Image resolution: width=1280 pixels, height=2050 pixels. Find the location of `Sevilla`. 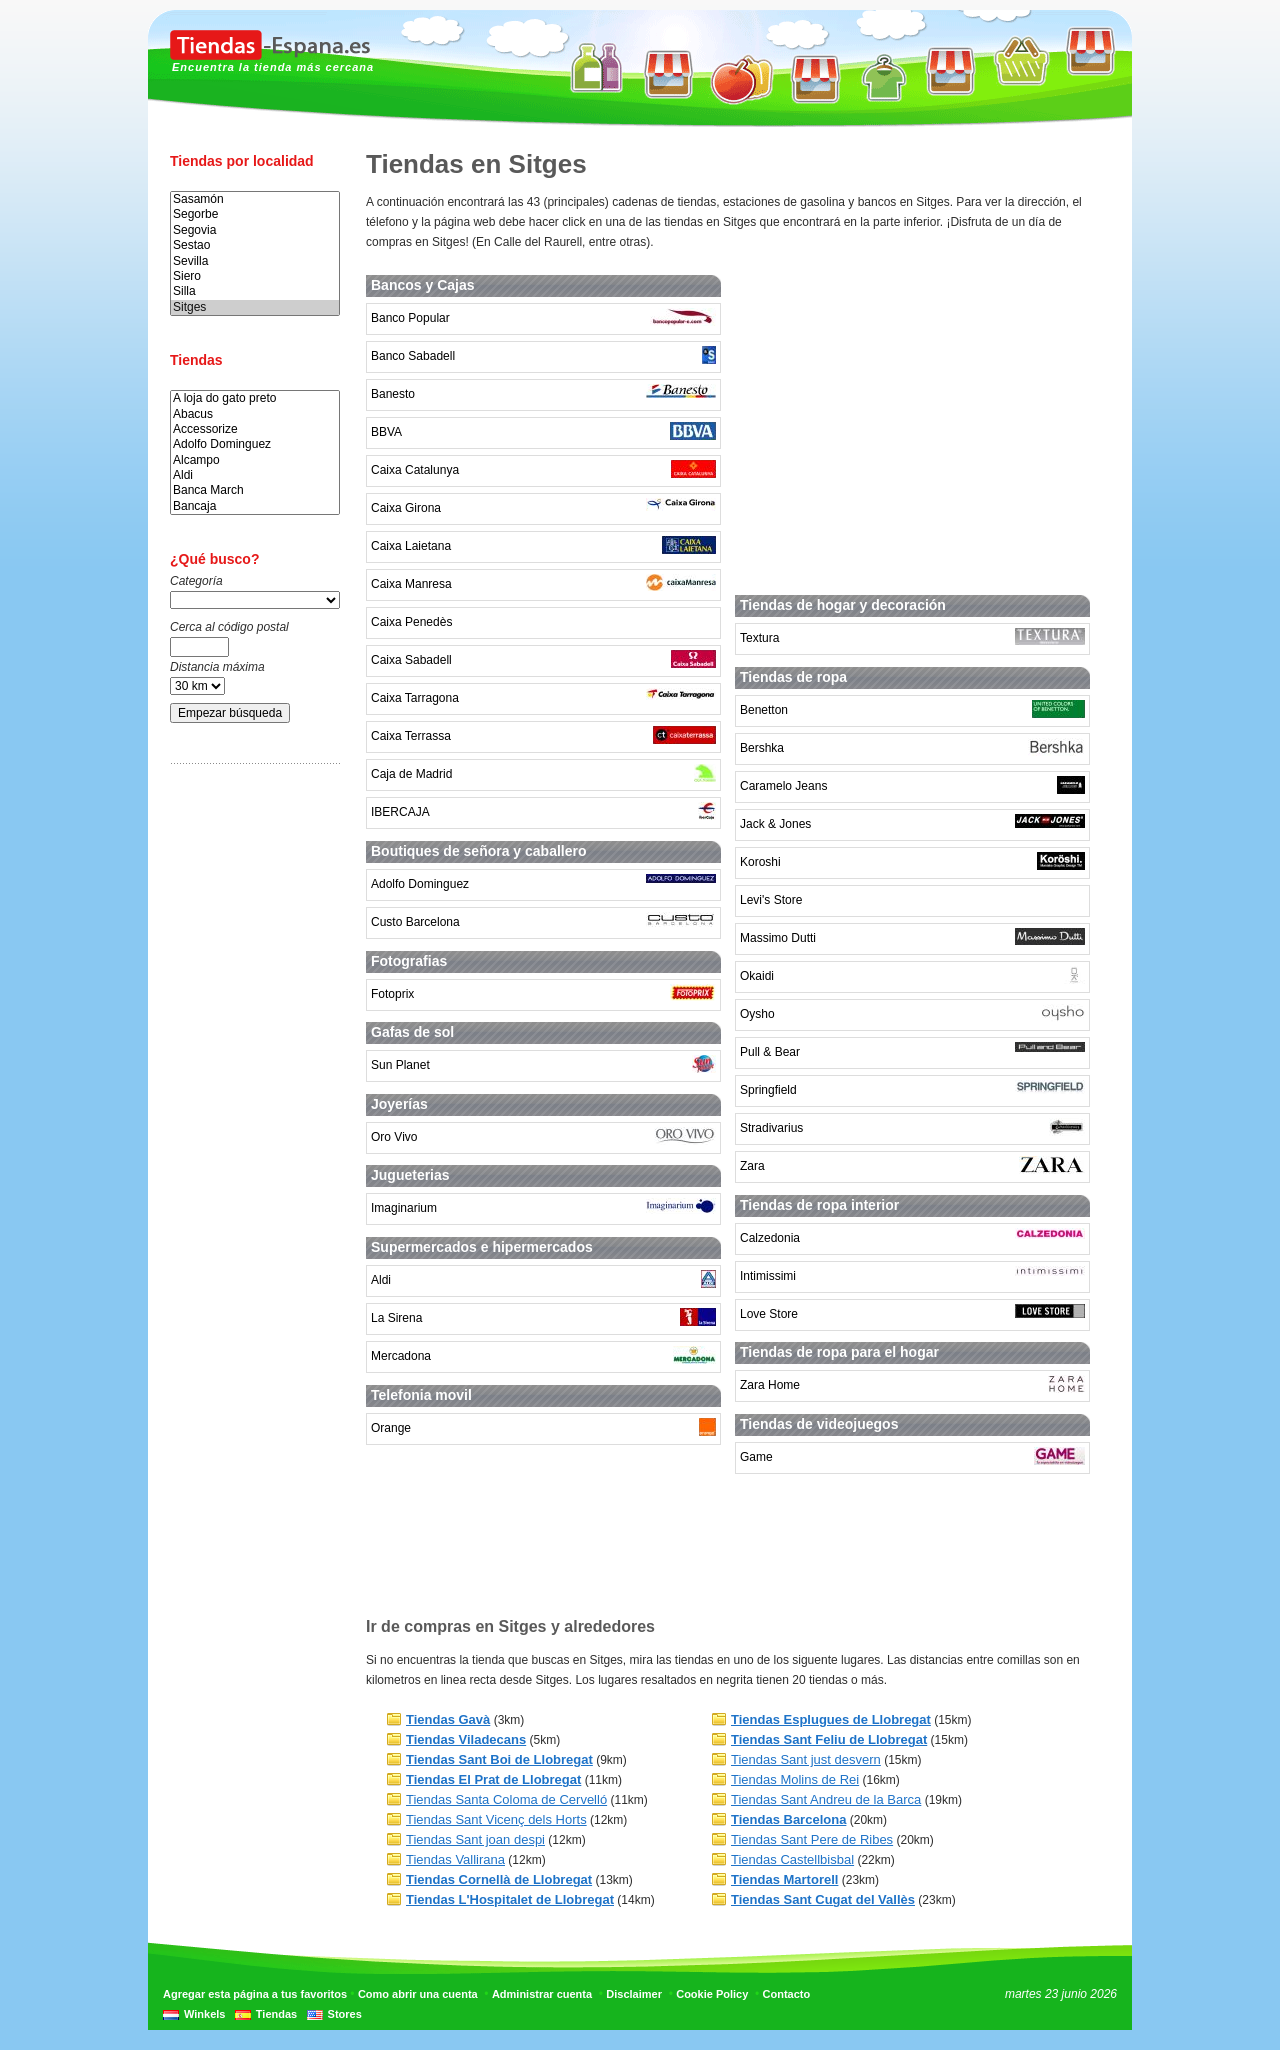

Sevilla is located at coordinates (255, 261).